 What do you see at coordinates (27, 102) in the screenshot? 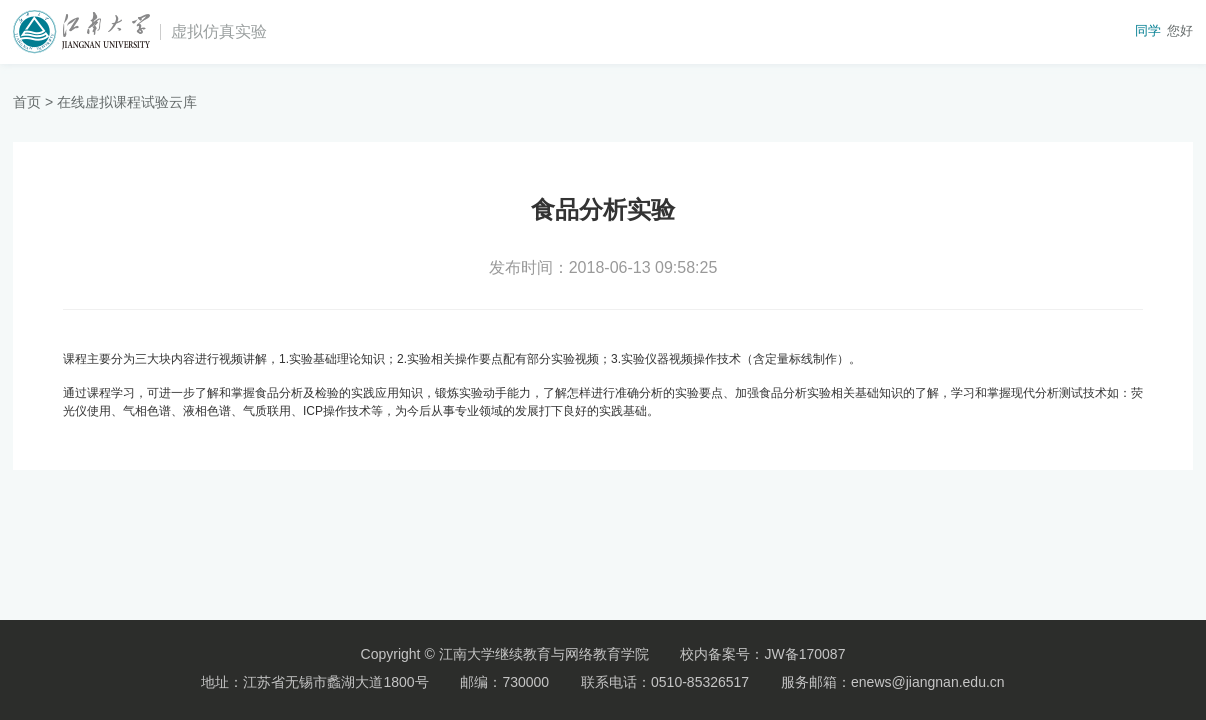
I see `首页` at bounding box center [27, 102].